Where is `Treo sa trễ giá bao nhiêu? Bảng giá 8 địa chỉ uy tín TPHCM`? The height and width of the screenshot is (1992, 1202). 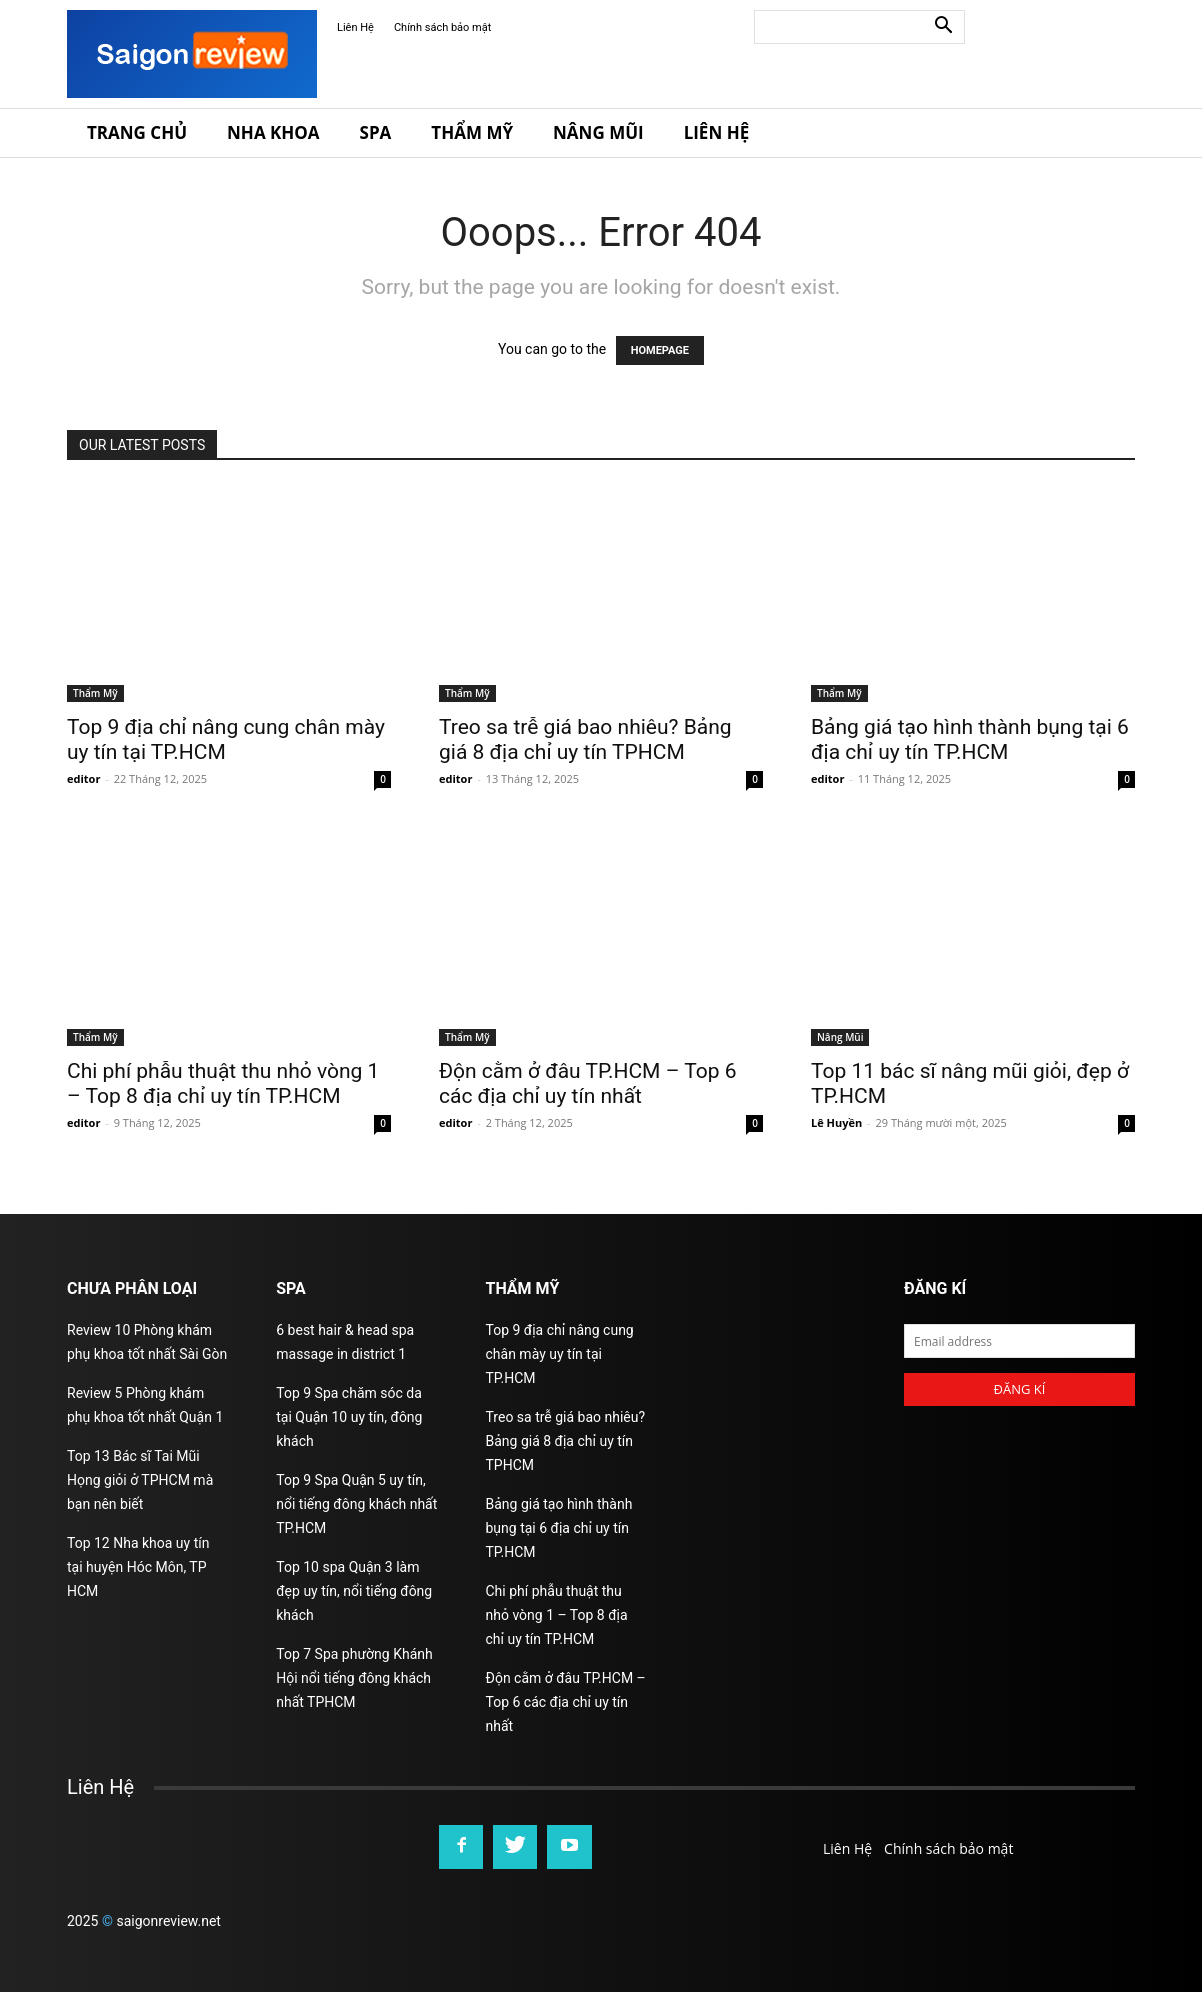
Treo sa trễ giá bao nhiêu? Bảng giá 8 địa chỉ uy tín TPHCM is located at coordinates (585, 739).